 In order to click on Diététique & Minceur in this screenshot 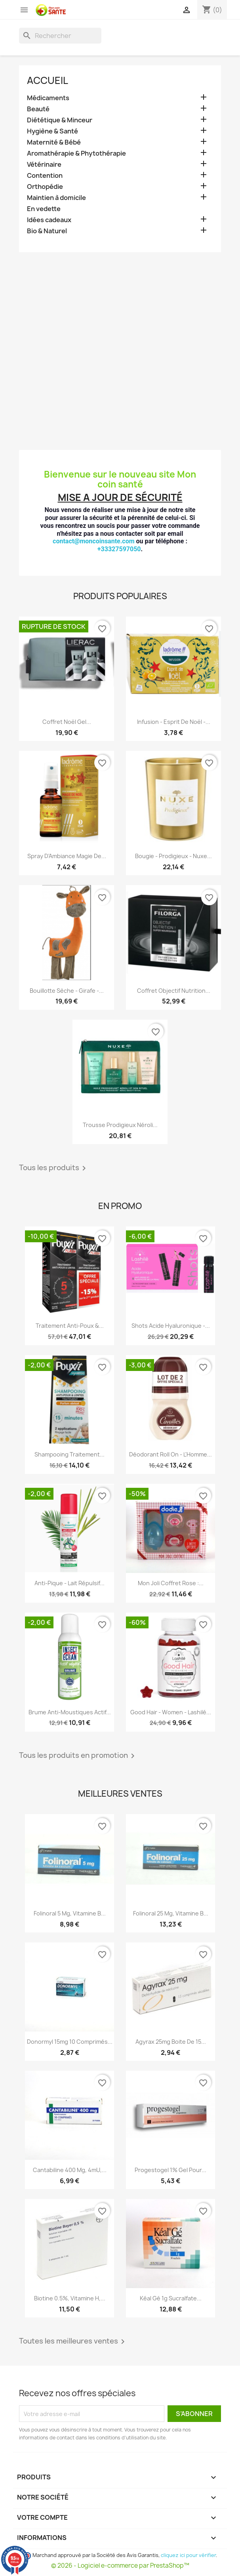, I will do `click(59, 120)`.